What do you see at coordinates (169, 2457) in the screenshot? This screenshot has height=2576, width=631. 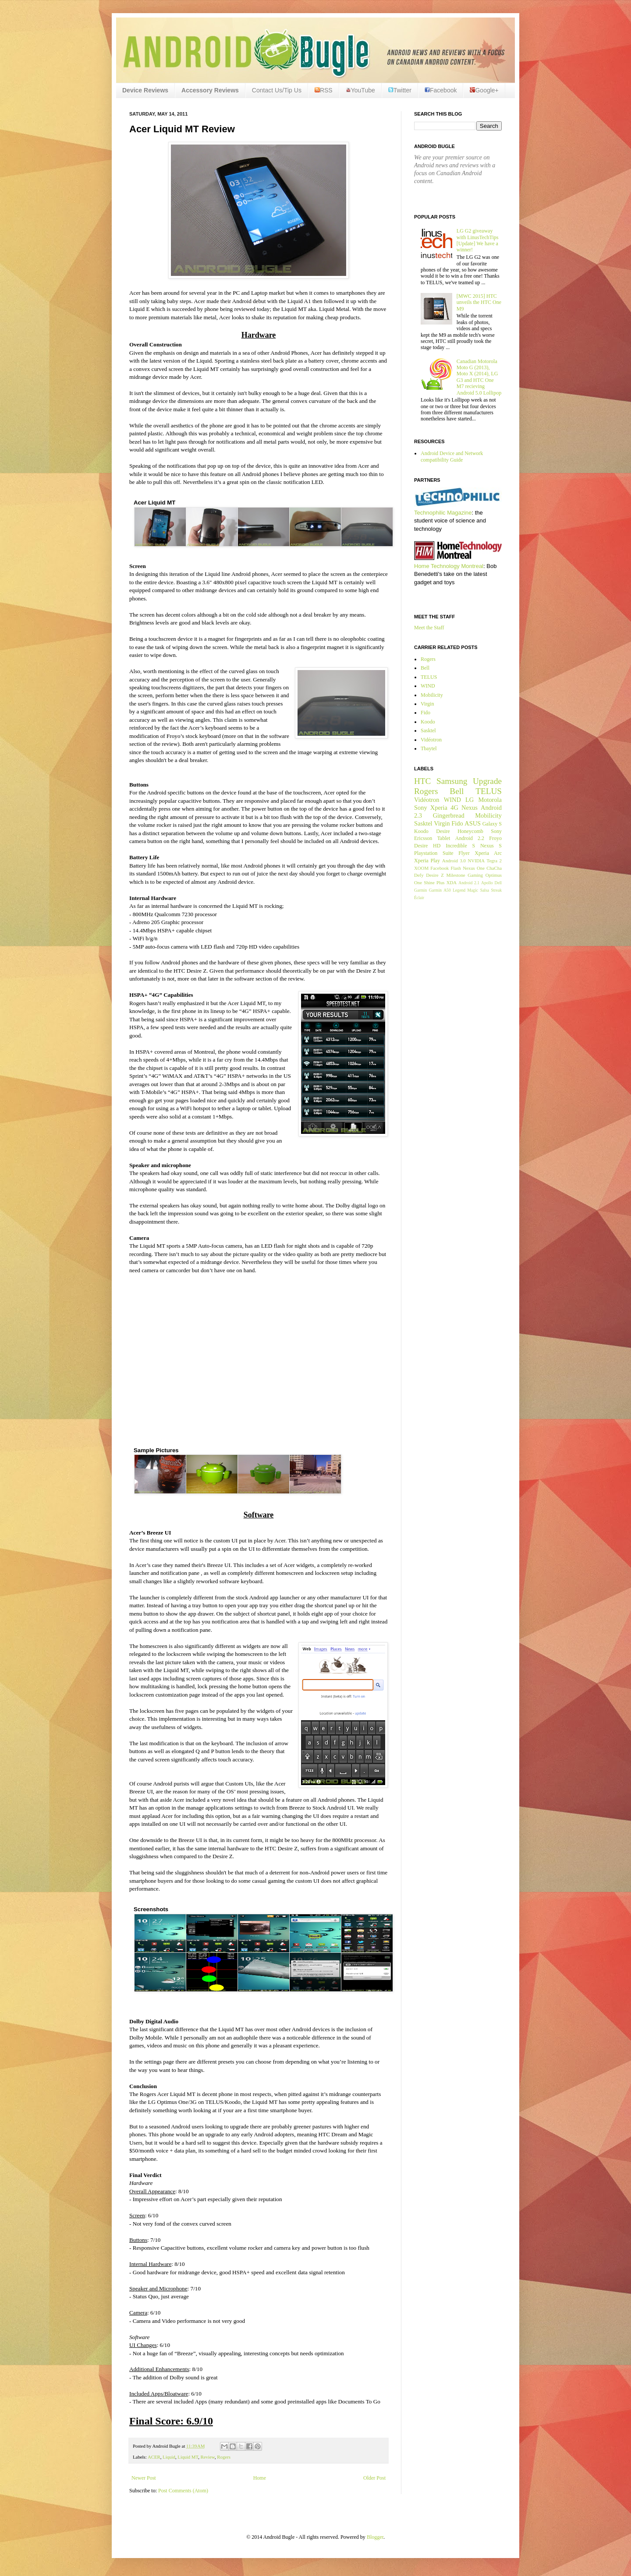 I see `Liquid` at bounding box center [169, 2457].